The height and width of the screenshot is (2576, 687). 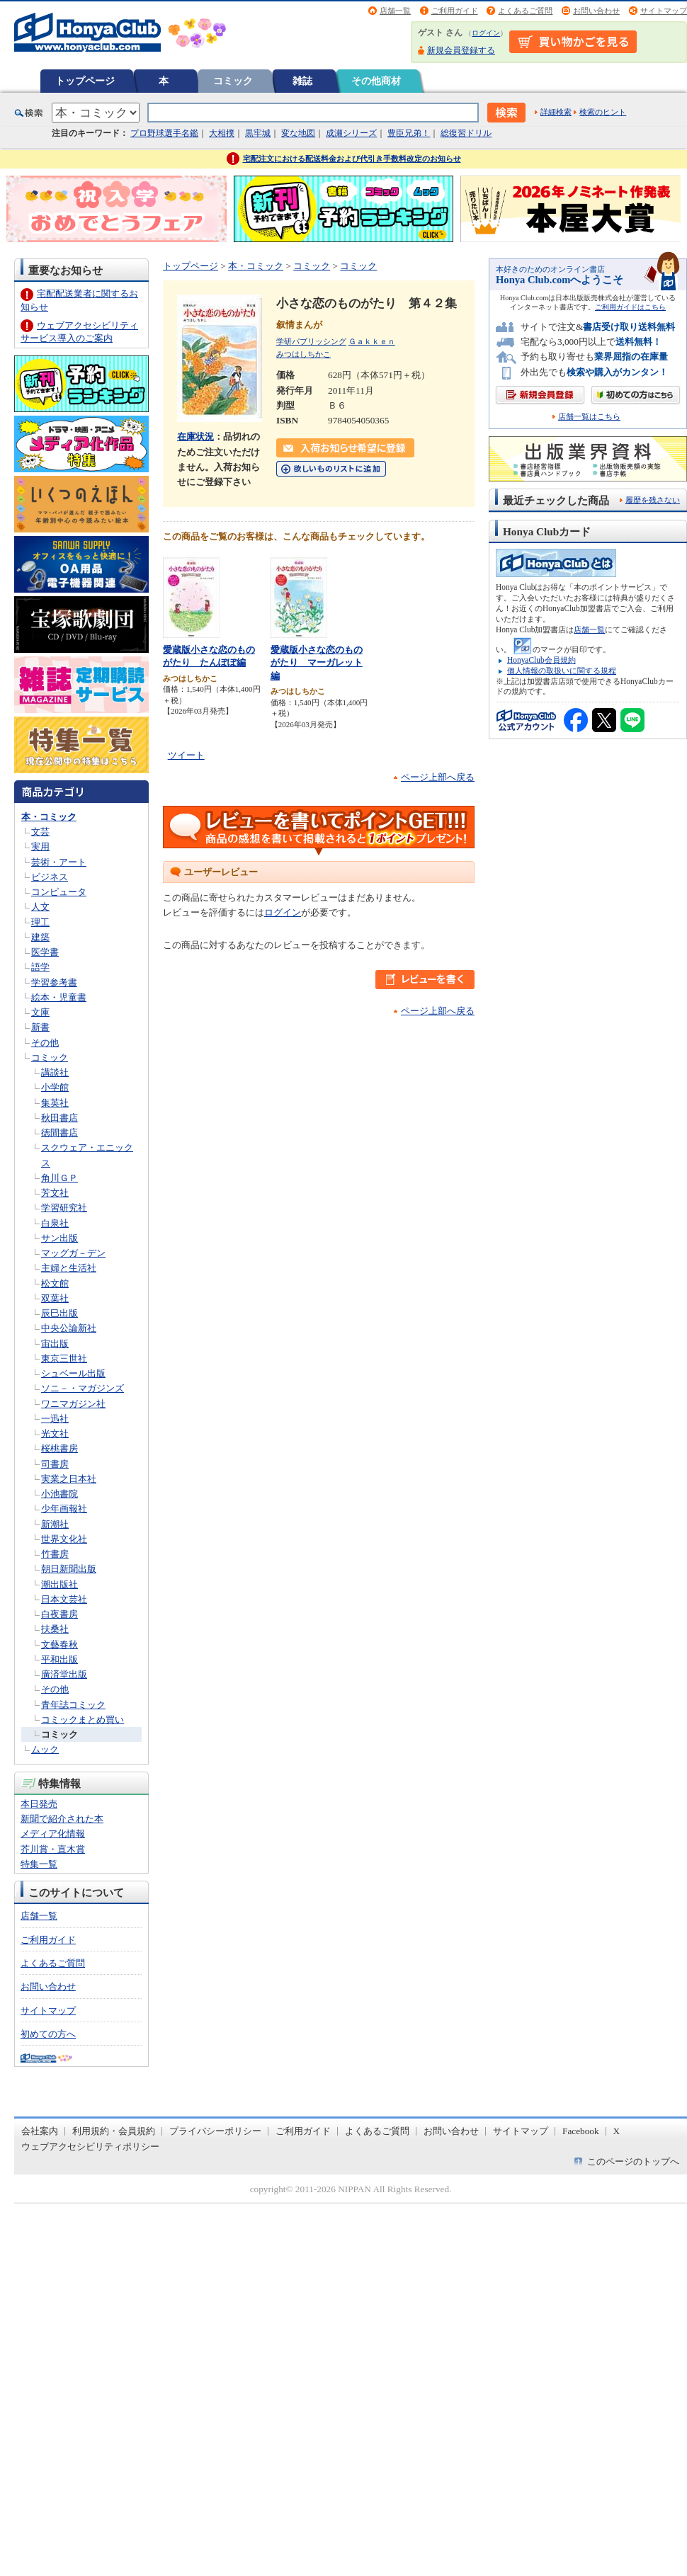 What do you see at coordinates (68, 1328) in the screenshot?
I see `中央公論新社` at bounding box center [68, 1328].